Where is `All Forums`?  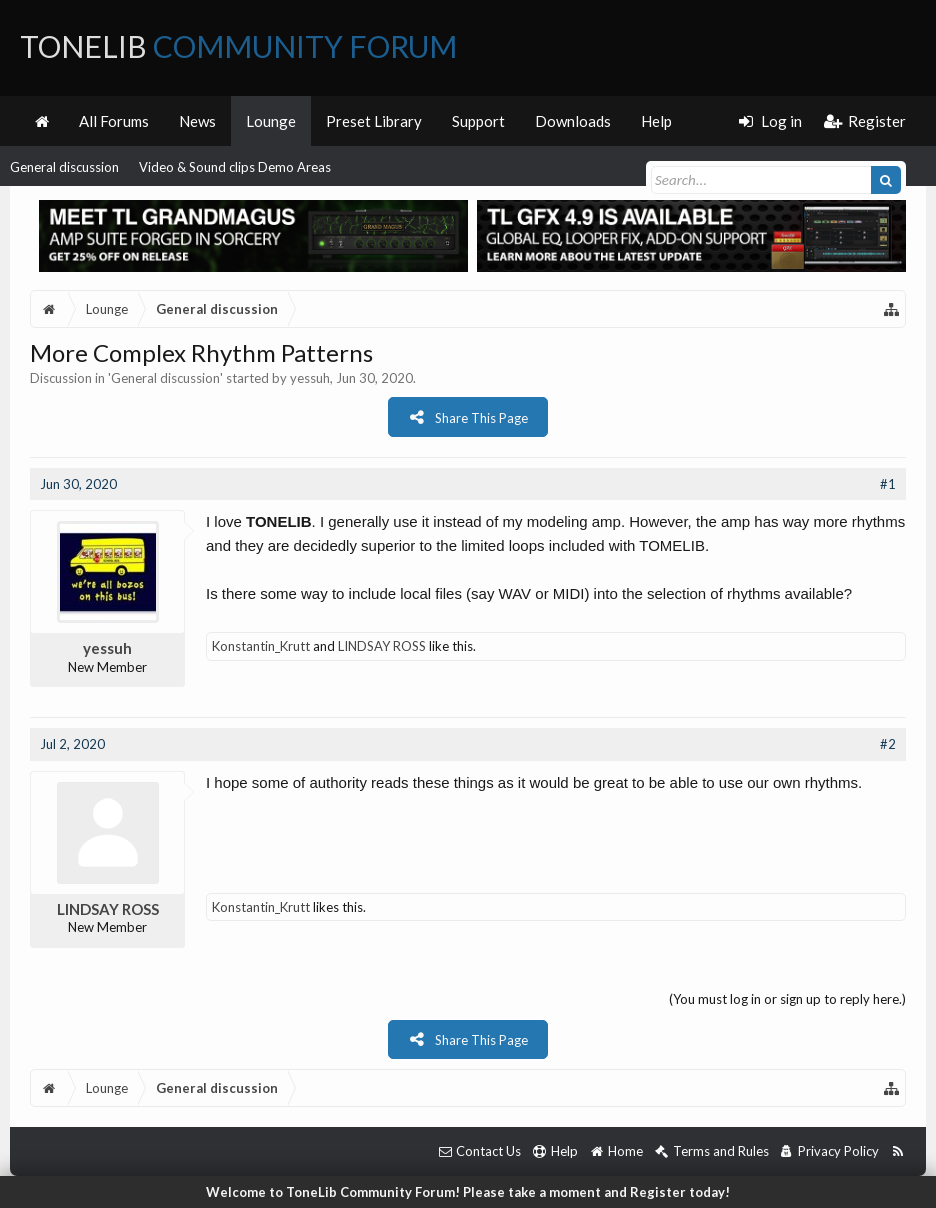 All Forums is located at coordinates (114, 121).